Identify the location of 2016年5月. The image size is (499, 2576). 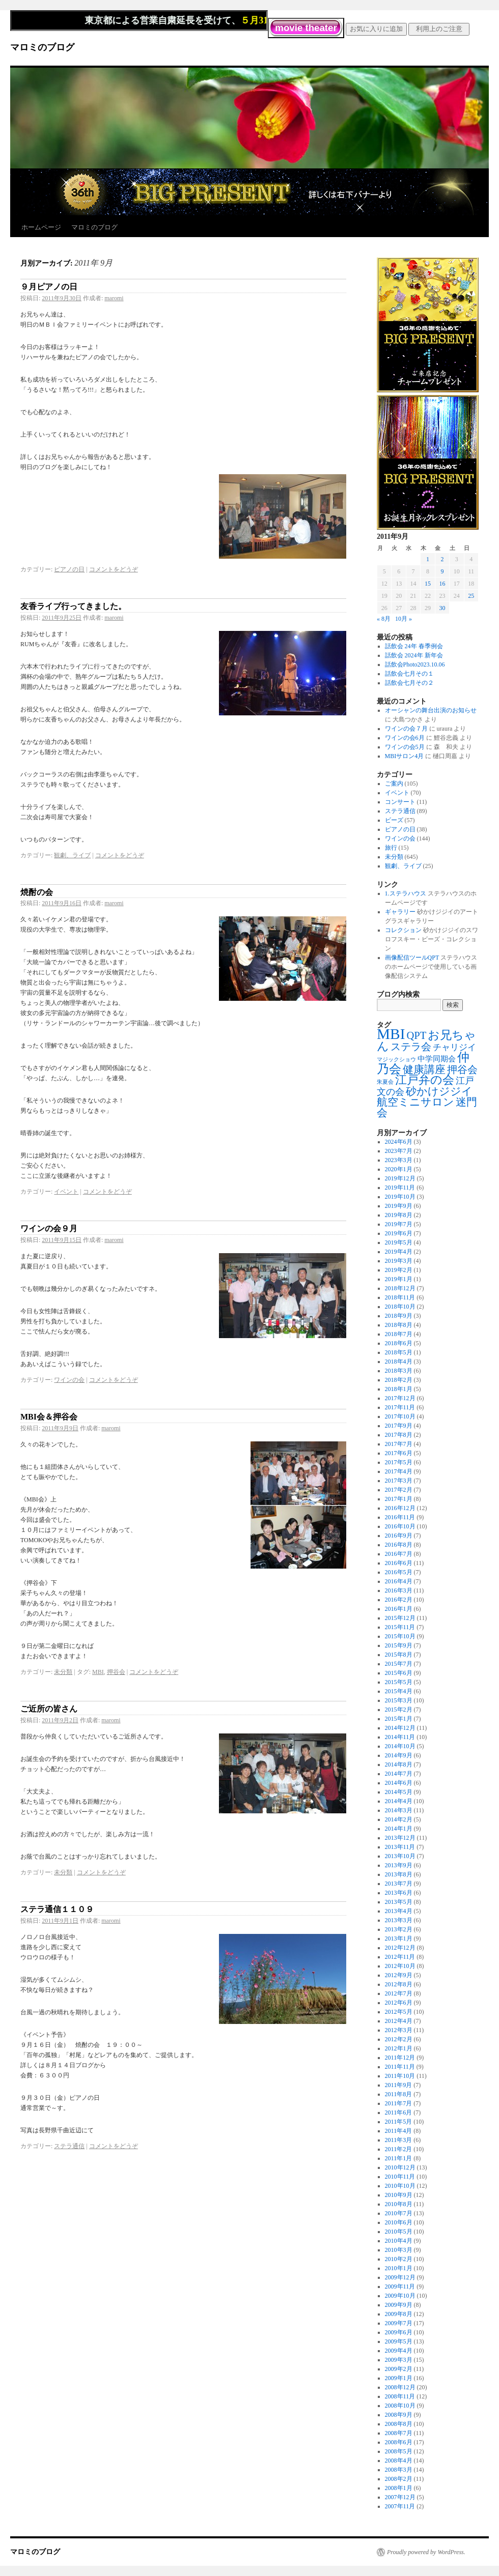
(398, 1572).